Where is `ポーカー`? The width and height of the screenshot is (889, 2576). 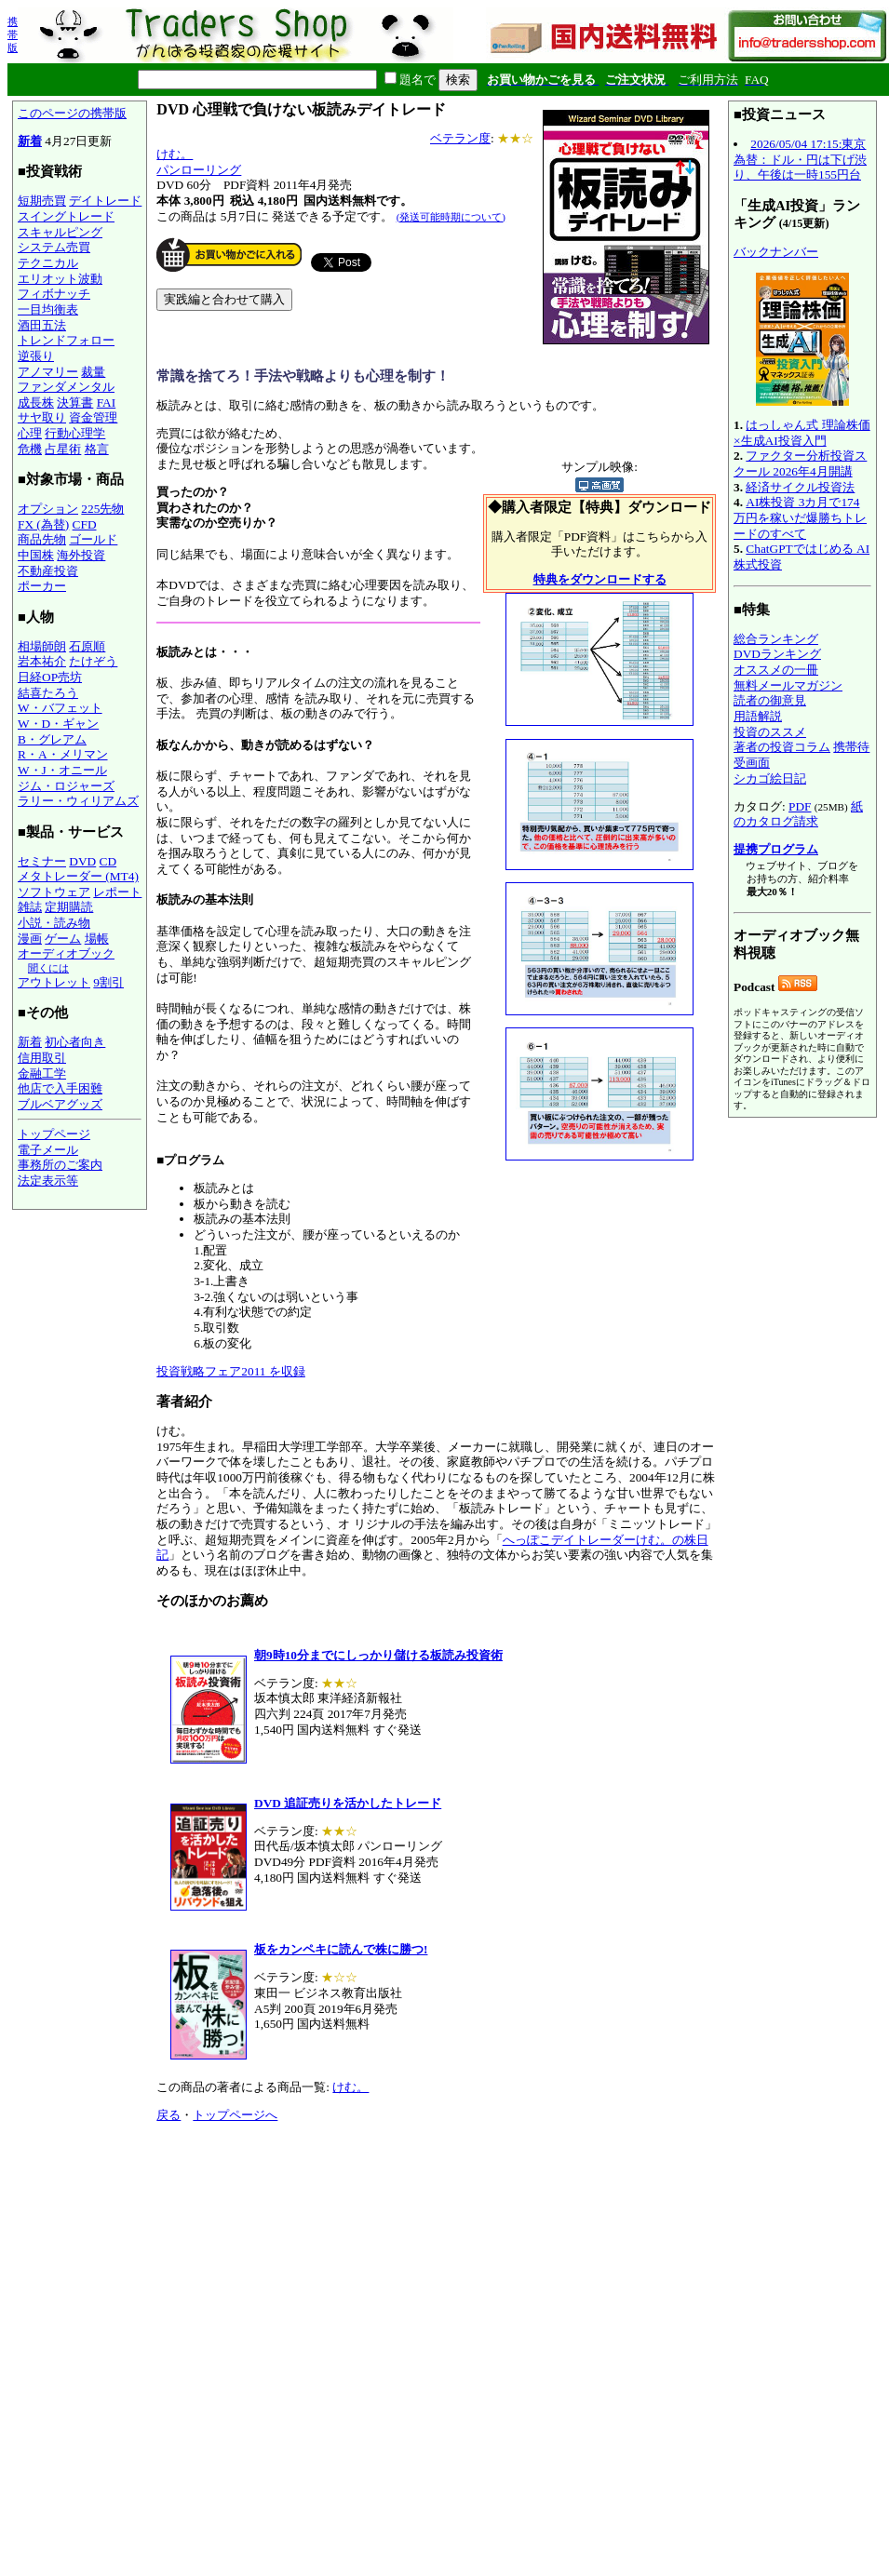 ポーカー is located at coordinates (42, 586).